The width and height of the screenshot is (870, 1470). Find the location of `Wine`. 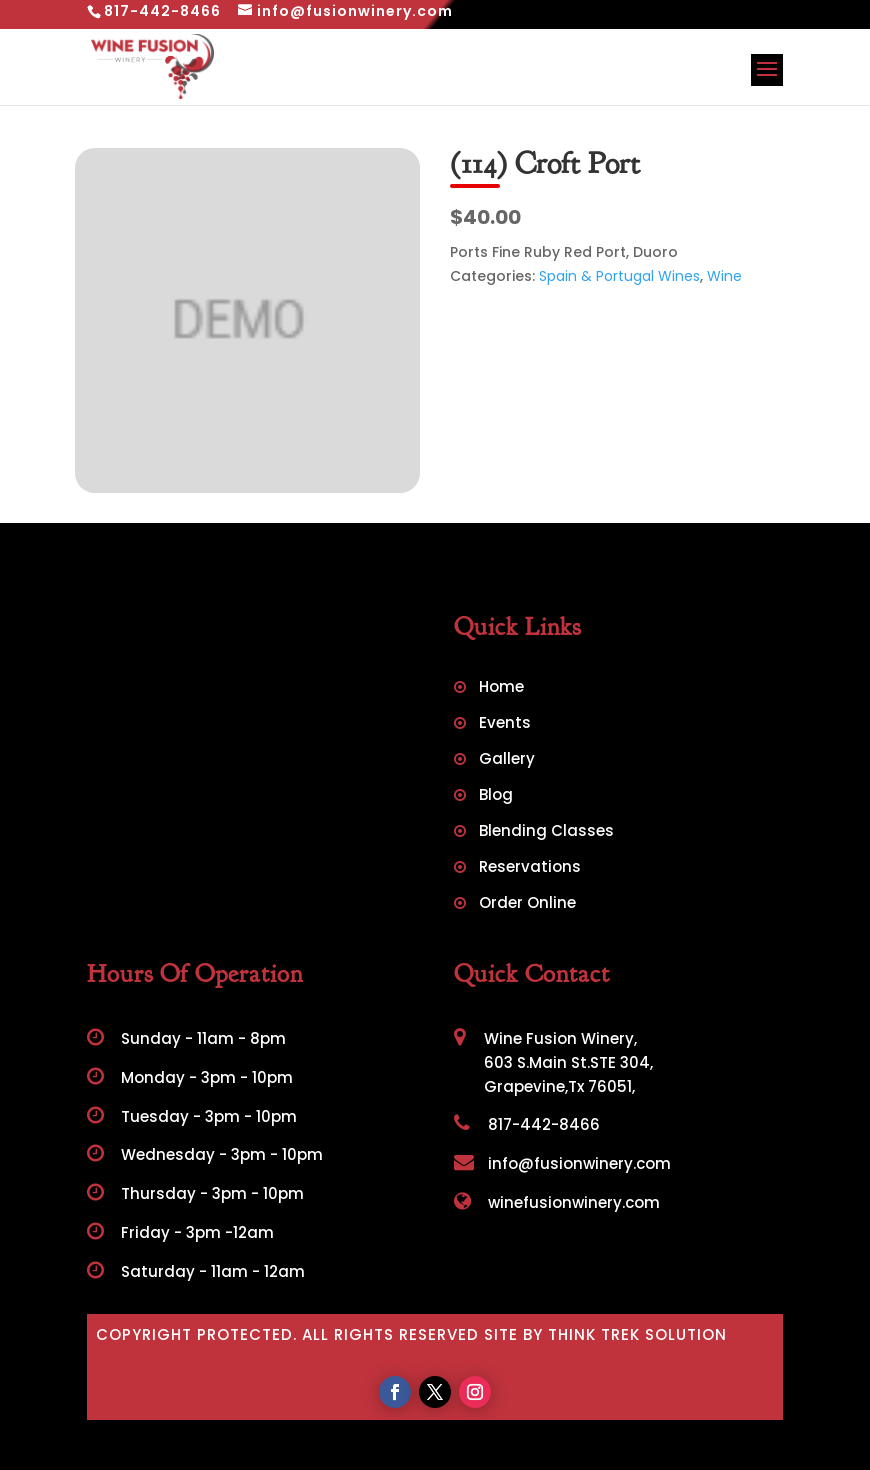

Wine is located at coordinates (724, 276).